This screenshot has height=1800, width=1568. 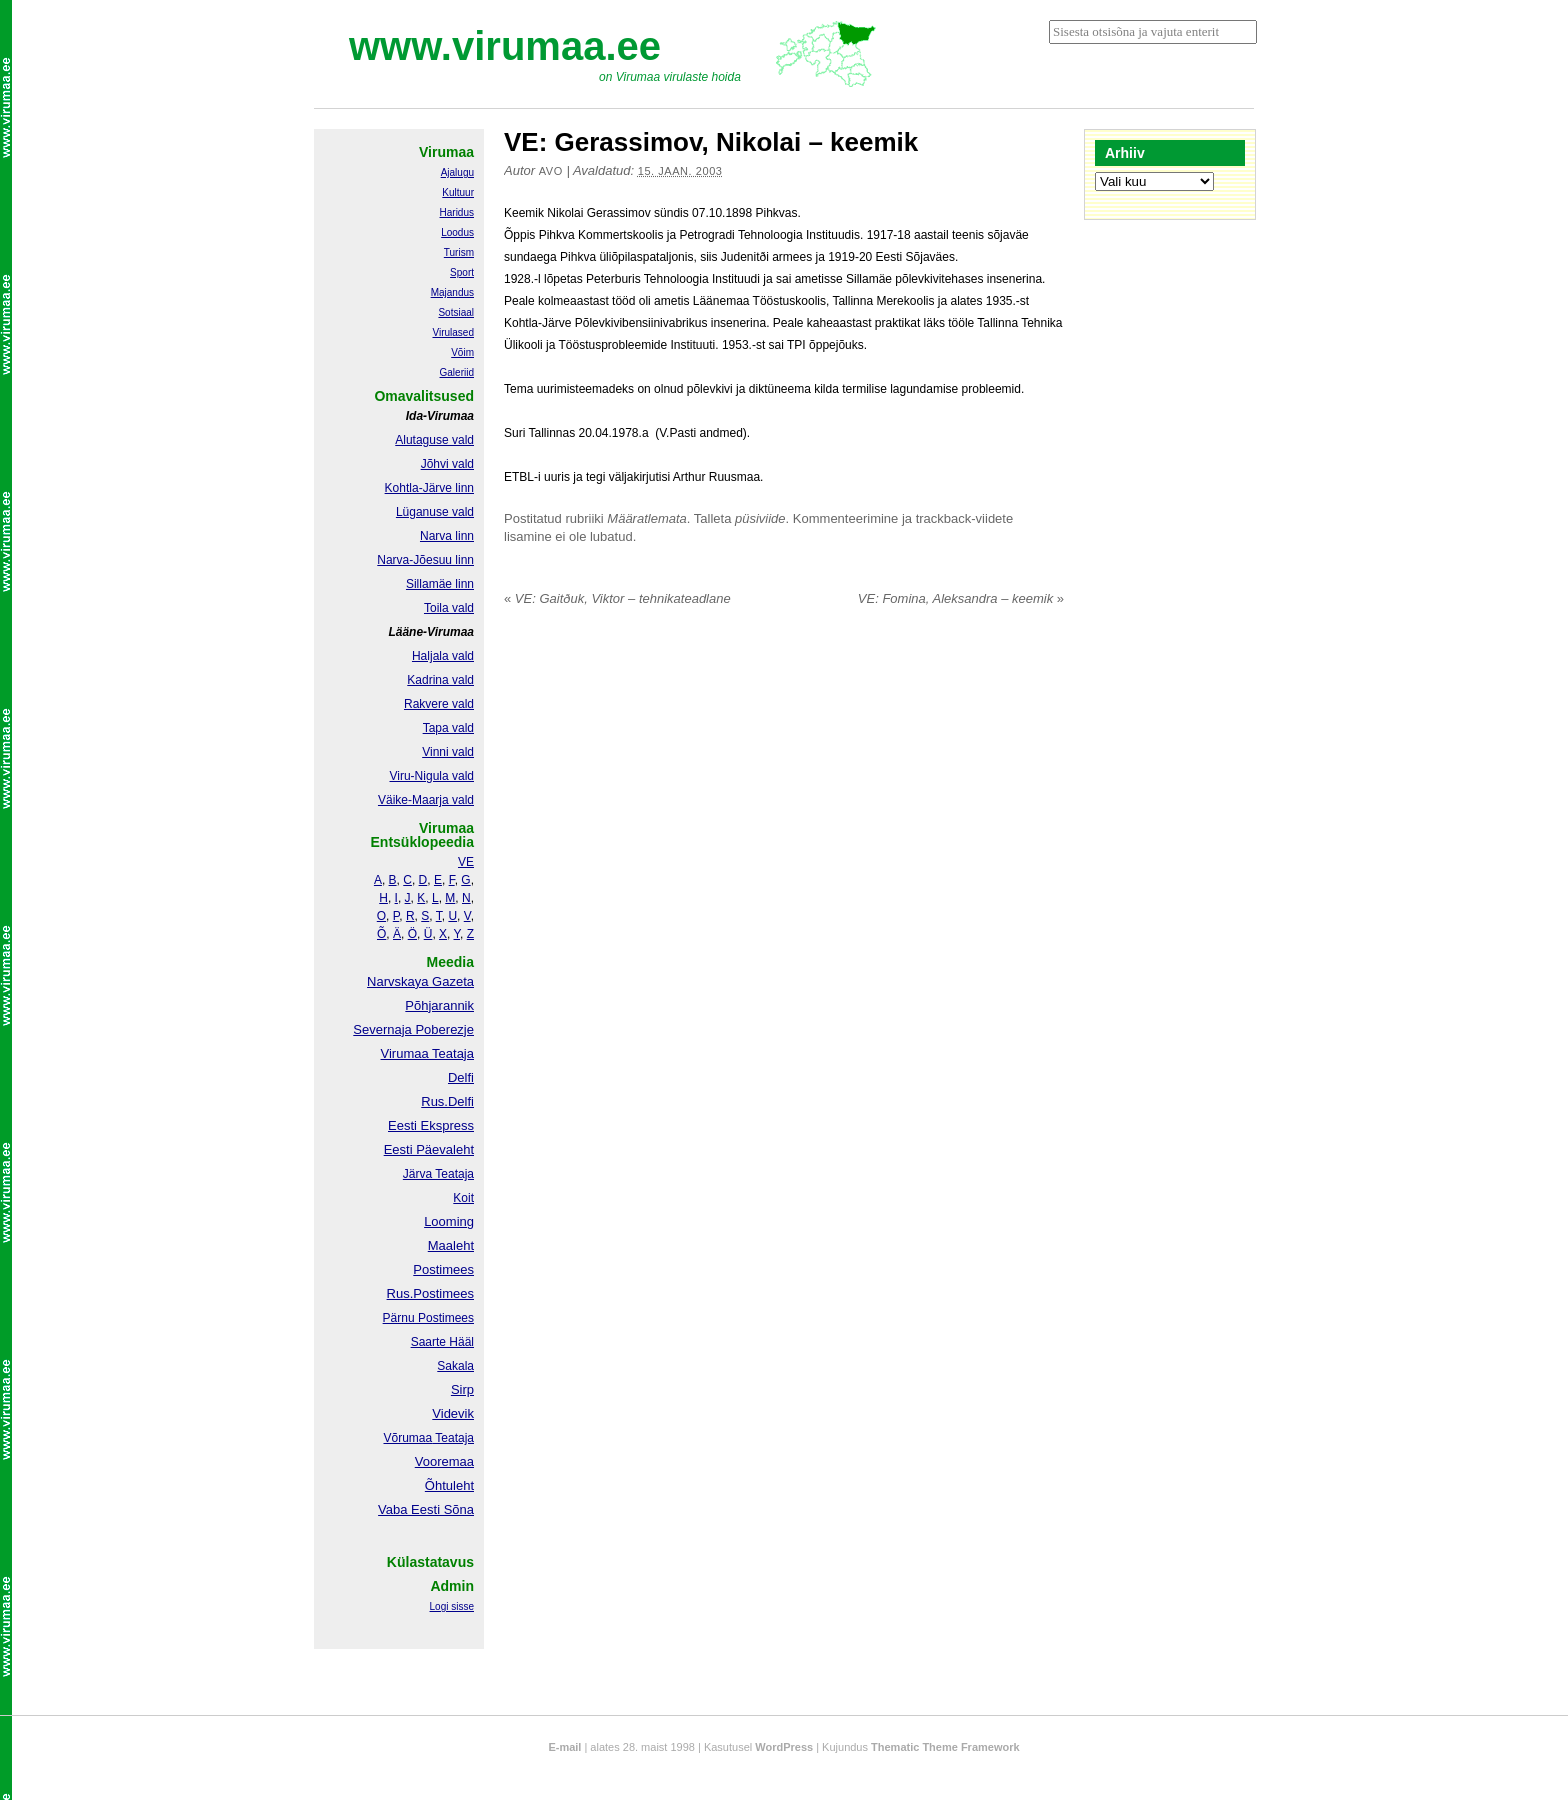 What do you see at coordinates (617, 598) in the screenshot?
I see `VE: Gaitðuk, Viktor – tehnikateadlane` at bounding box center [617, 598].